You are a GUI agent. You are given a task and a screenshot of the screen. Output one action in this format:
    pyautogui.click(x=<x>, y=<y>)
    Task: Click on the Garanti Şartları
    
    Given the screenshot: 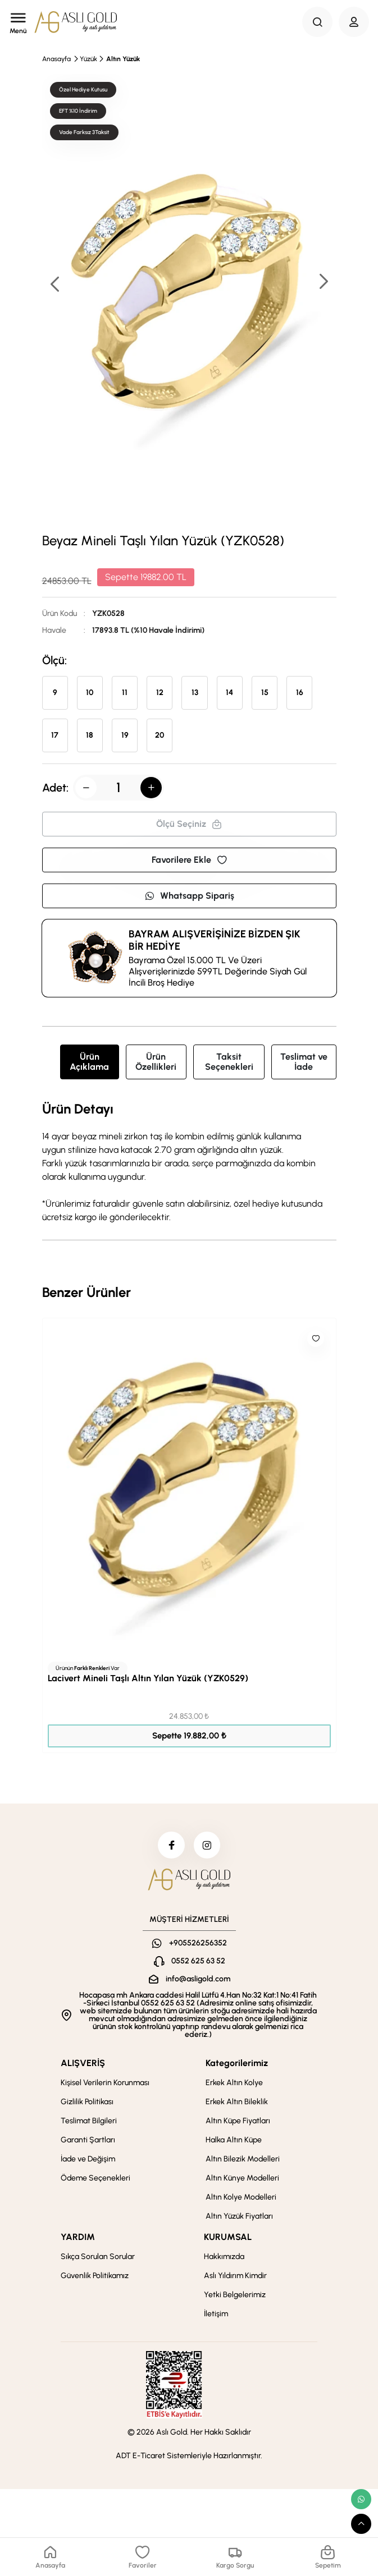 What is the action you would take?
    pyautogui.click(x=88, y=2141)
    